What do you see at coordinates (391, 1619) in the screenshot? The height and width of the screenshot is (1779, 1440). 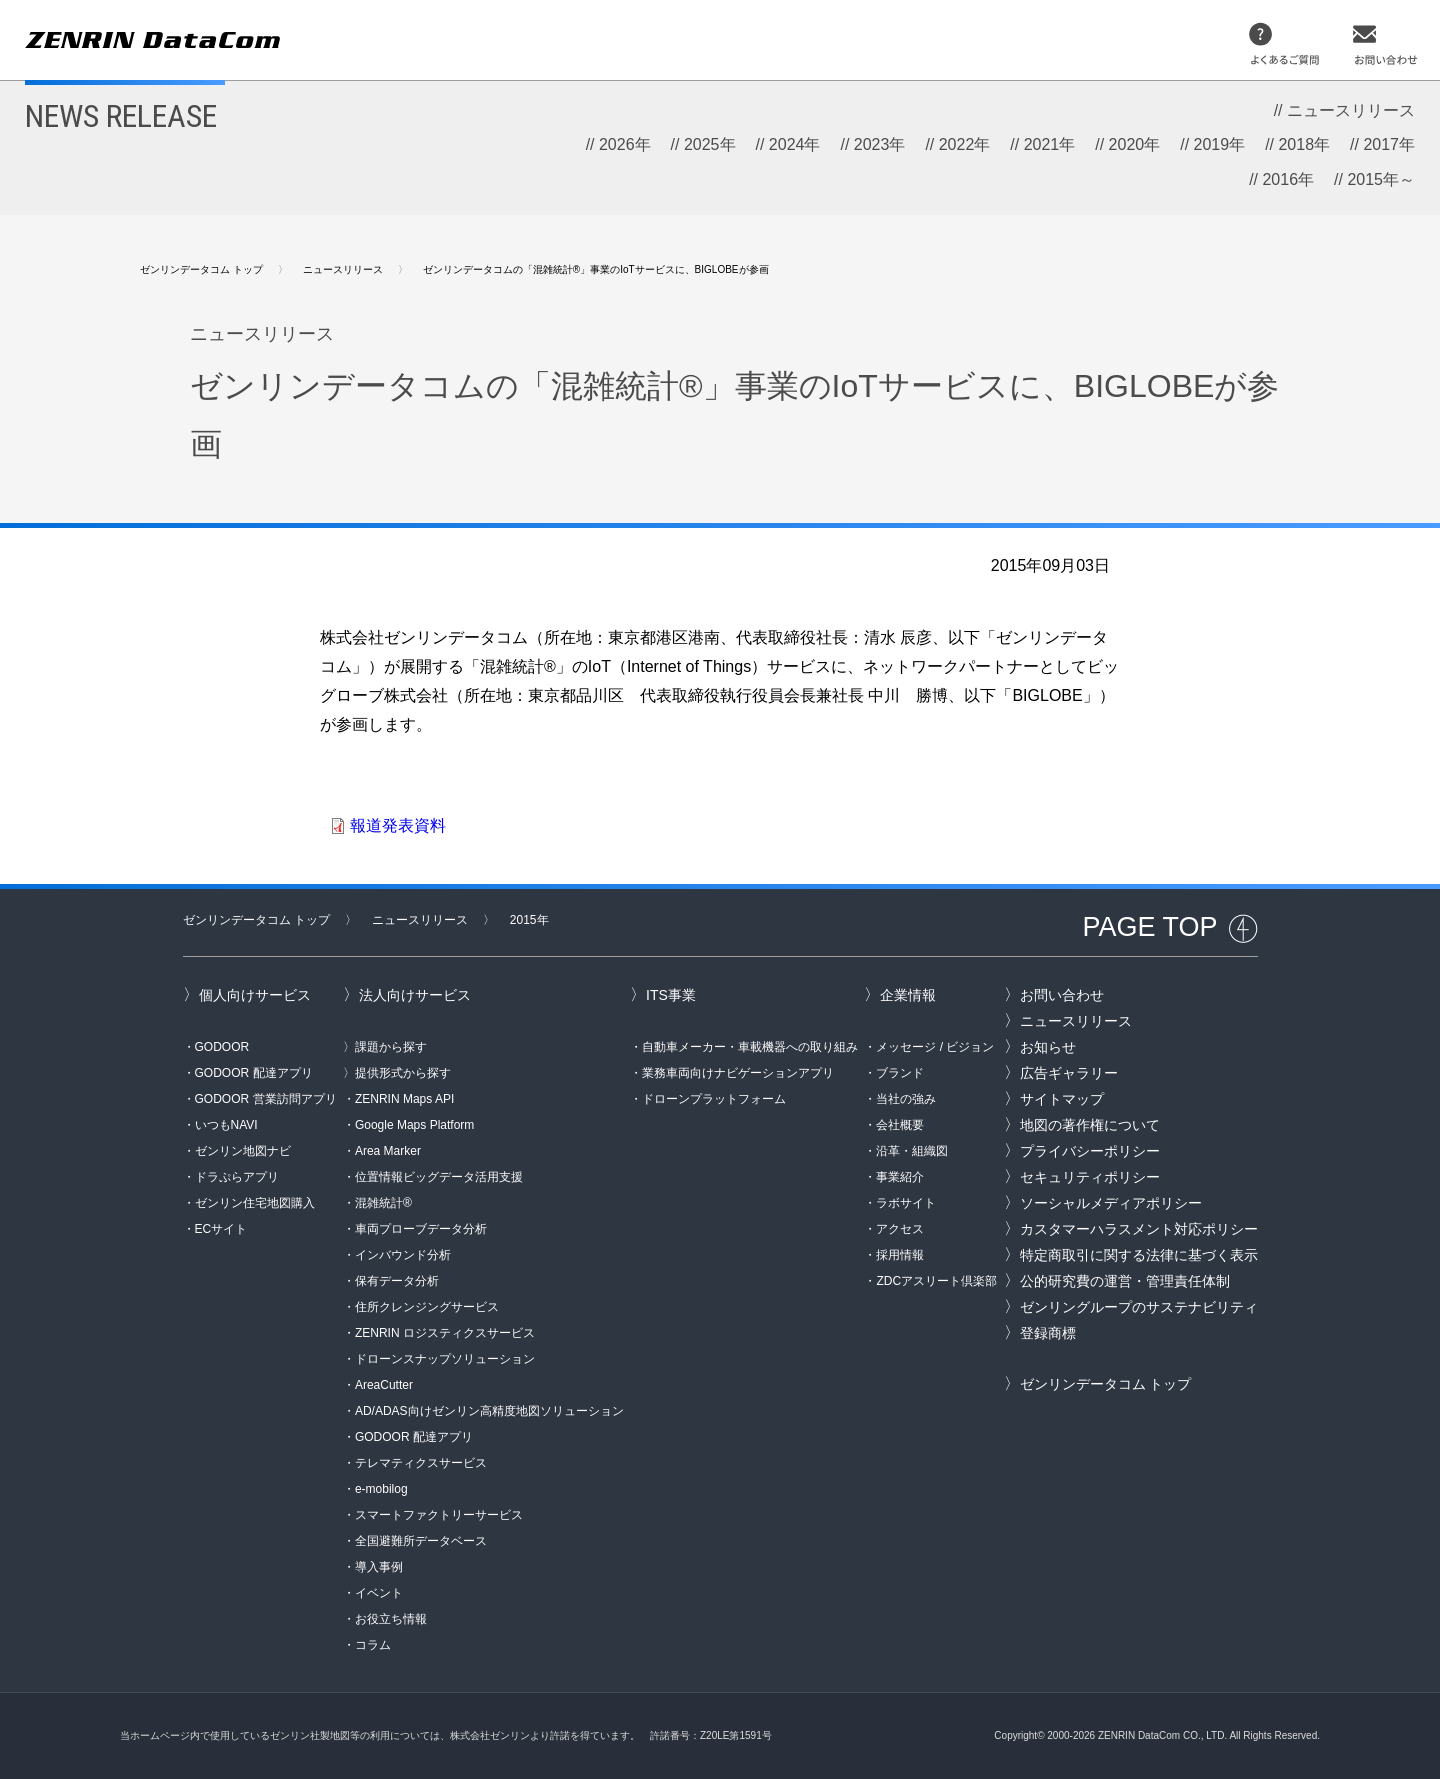 I see `お役立ち情報` at bounding box center [391, 1619].